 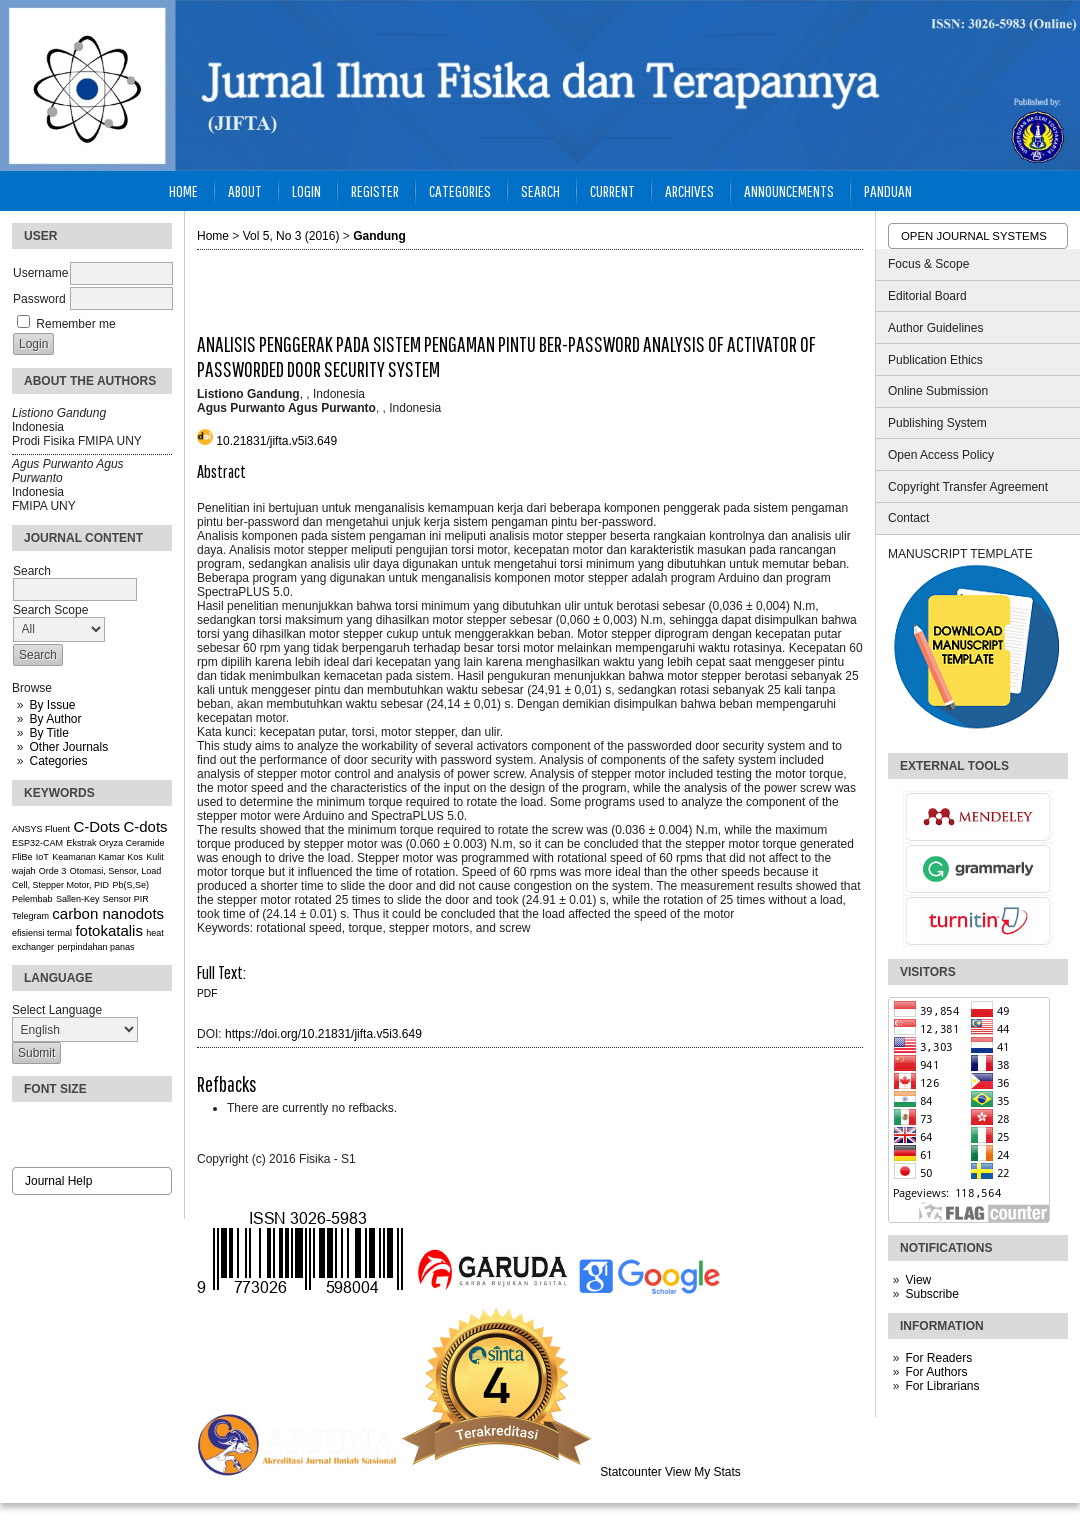 What do you see at coordinates (938, 391) in the screenshot?
I see `Online Submission` at bounding box center [938, 391].